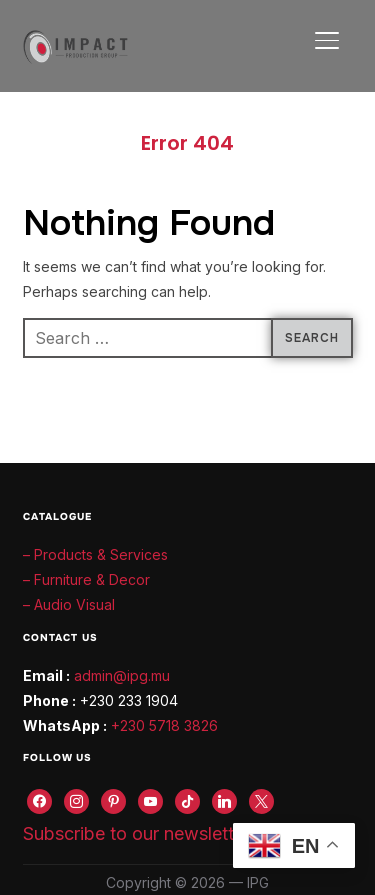 The image size is (375, 895). Describe the element at coordinates (95, 554) in the screenshot. I see `– Products & Services` at that location.